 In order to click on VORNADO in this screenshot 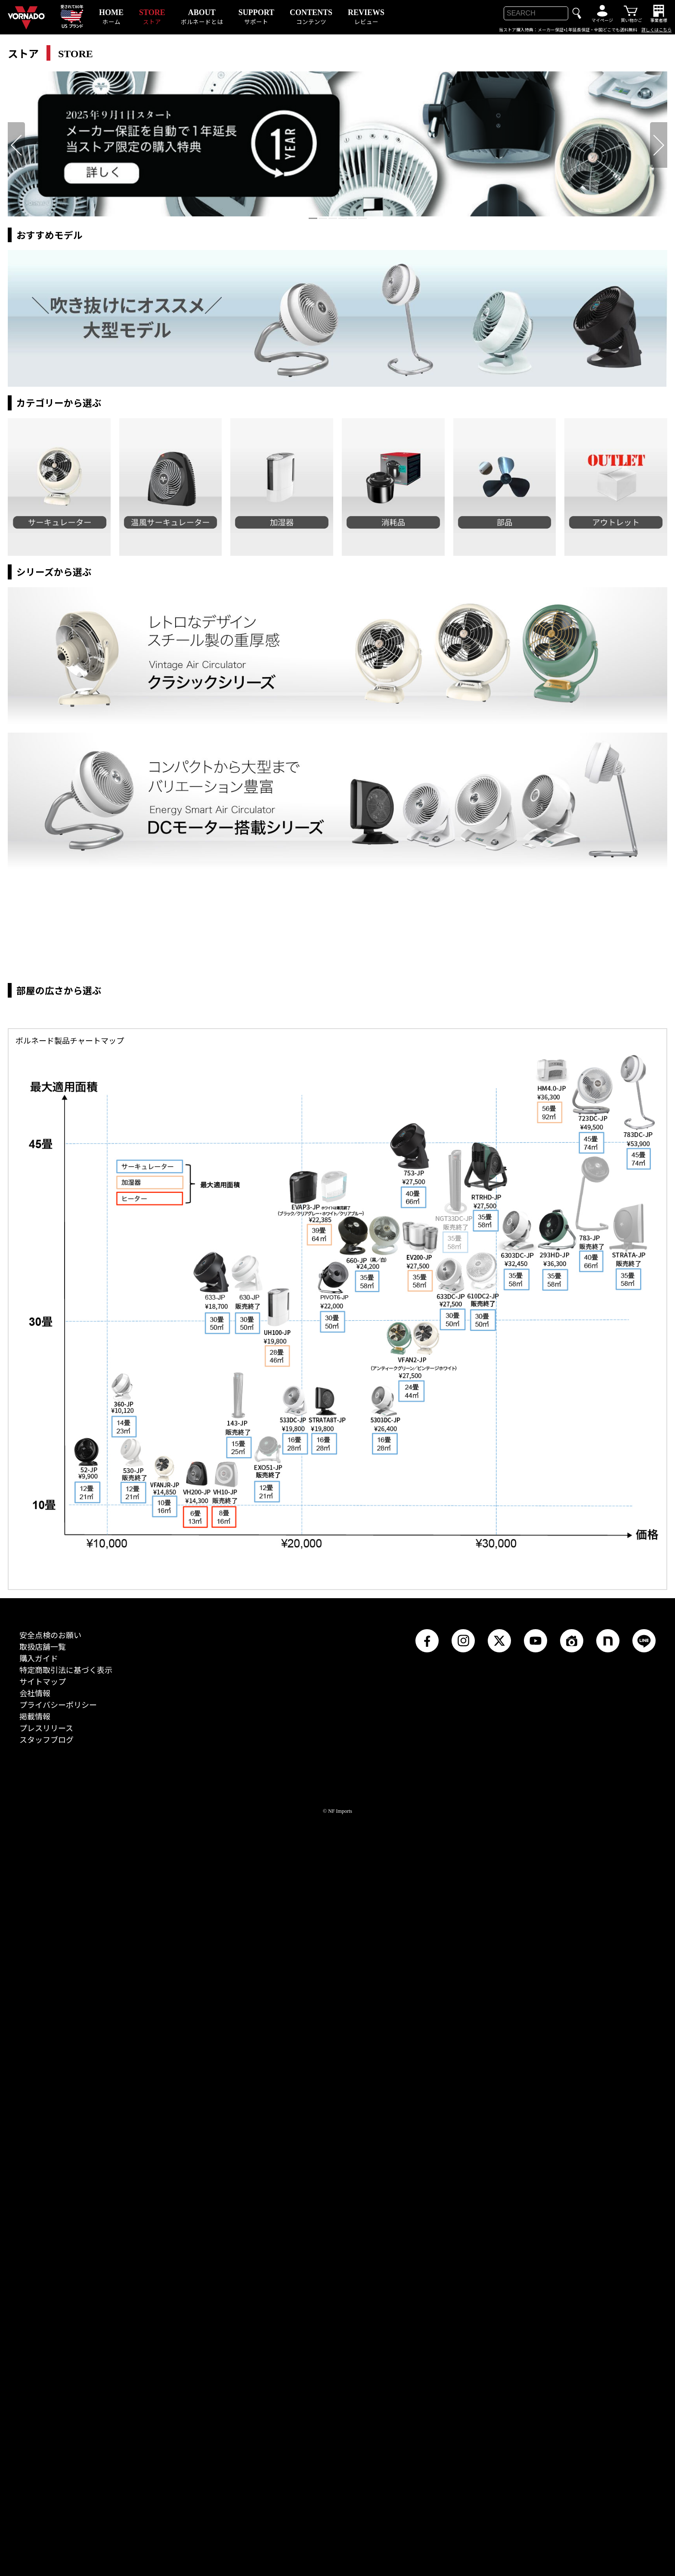, I will do `click(17, 9)`.